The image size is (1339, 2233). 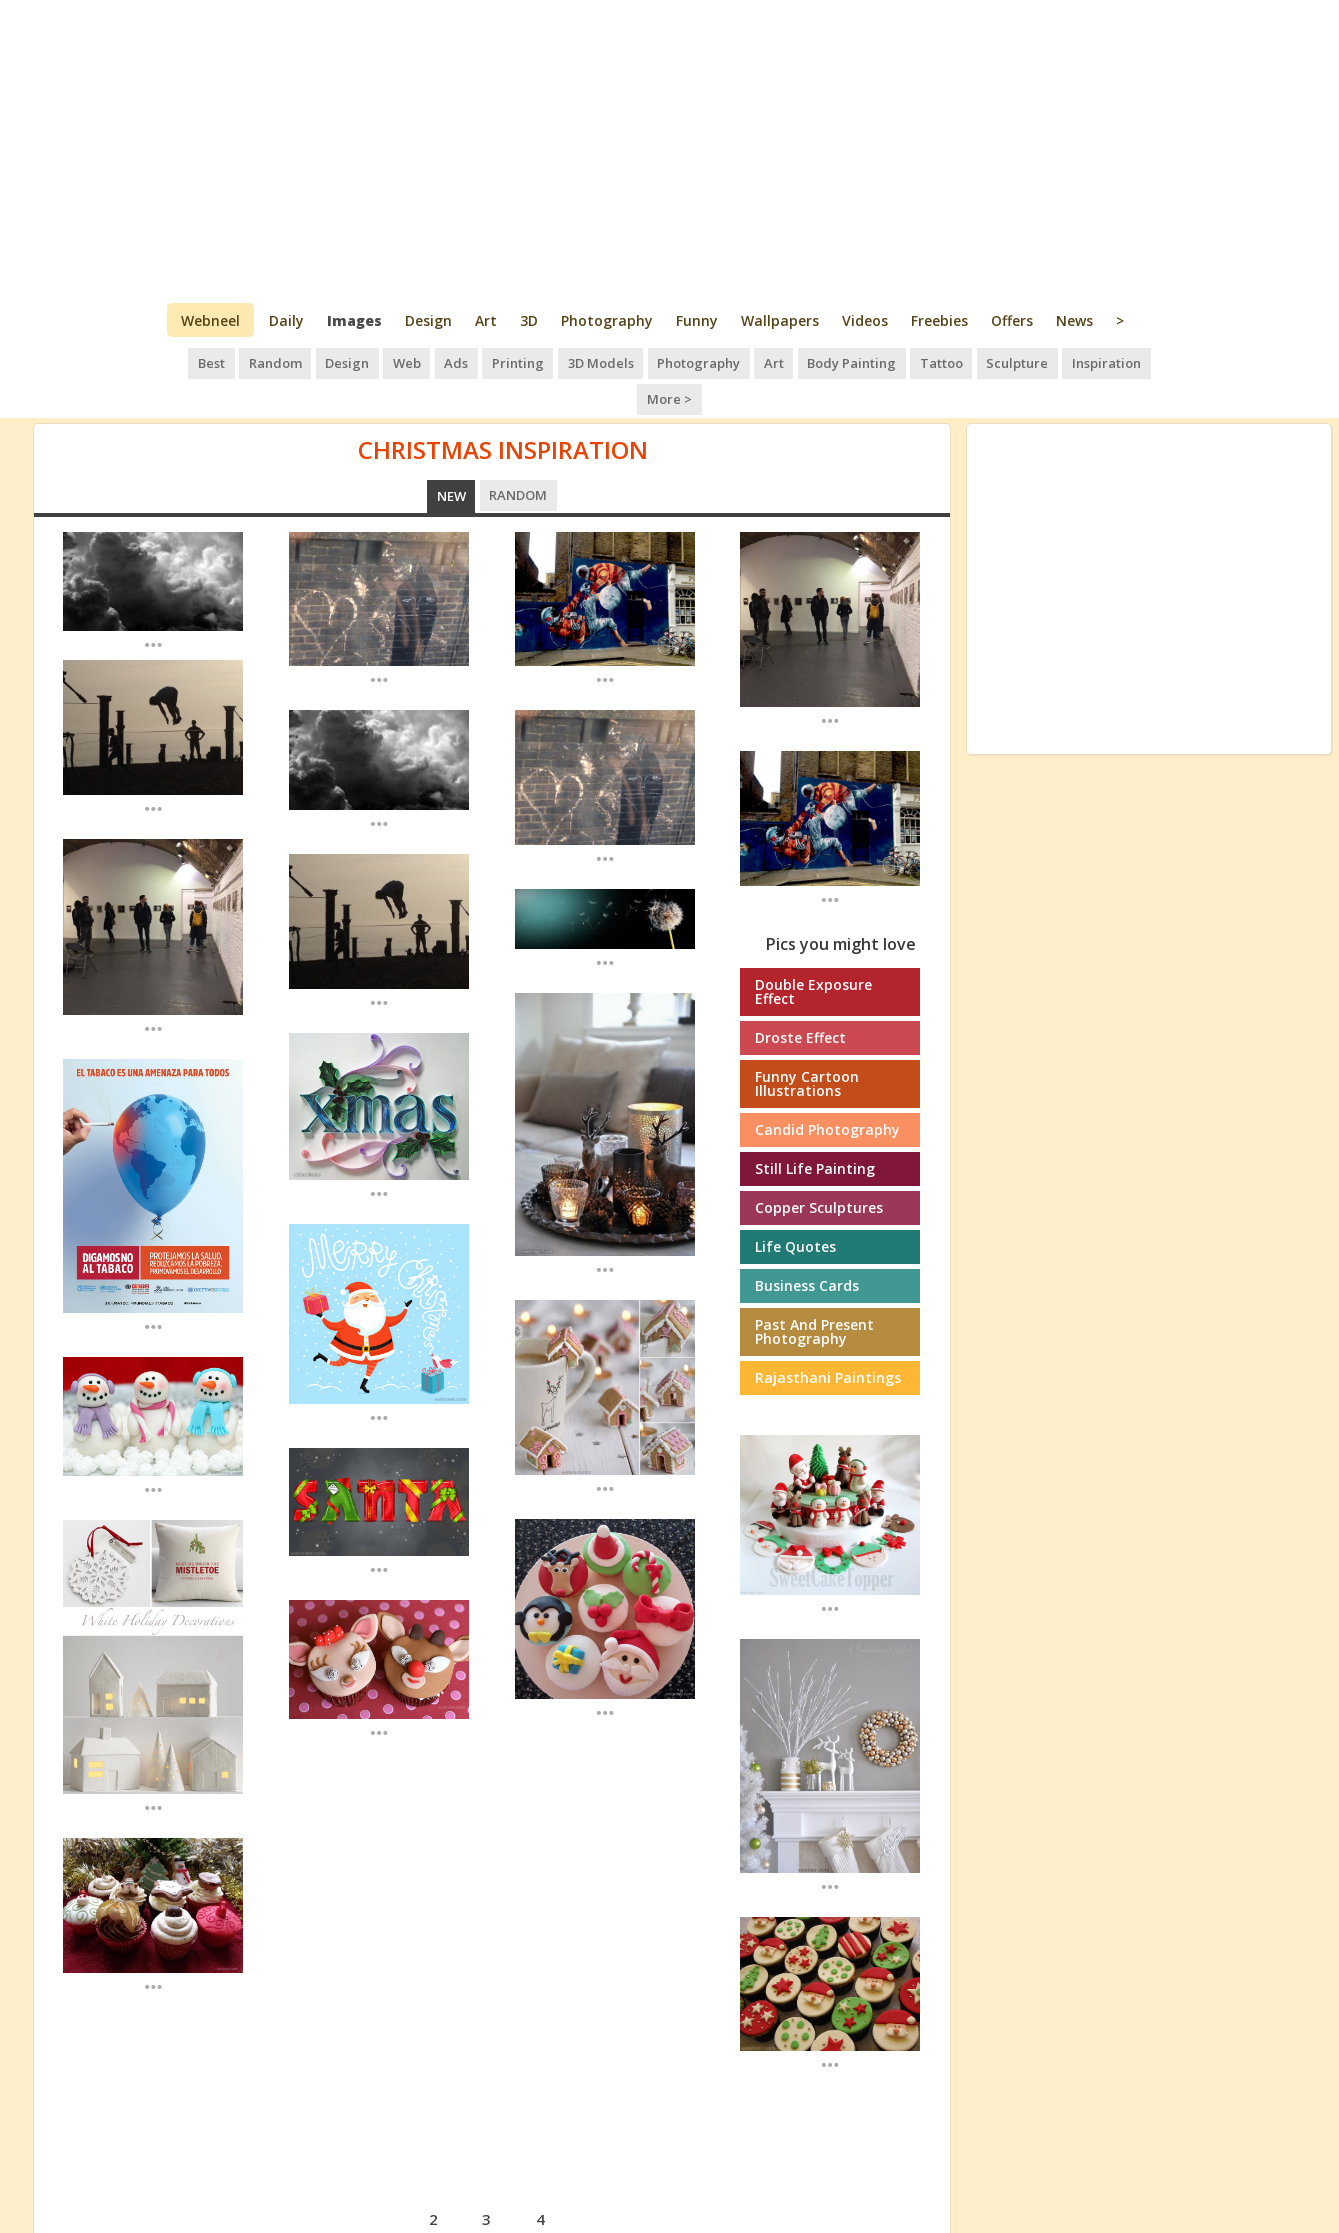 I want to click on Droste Effect, so click(x=800, y=997).